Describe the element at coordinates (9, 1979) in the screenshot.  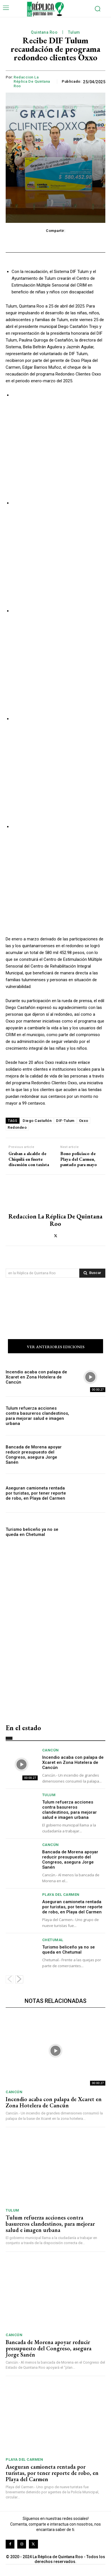
I see `[prev-page]` at that location.